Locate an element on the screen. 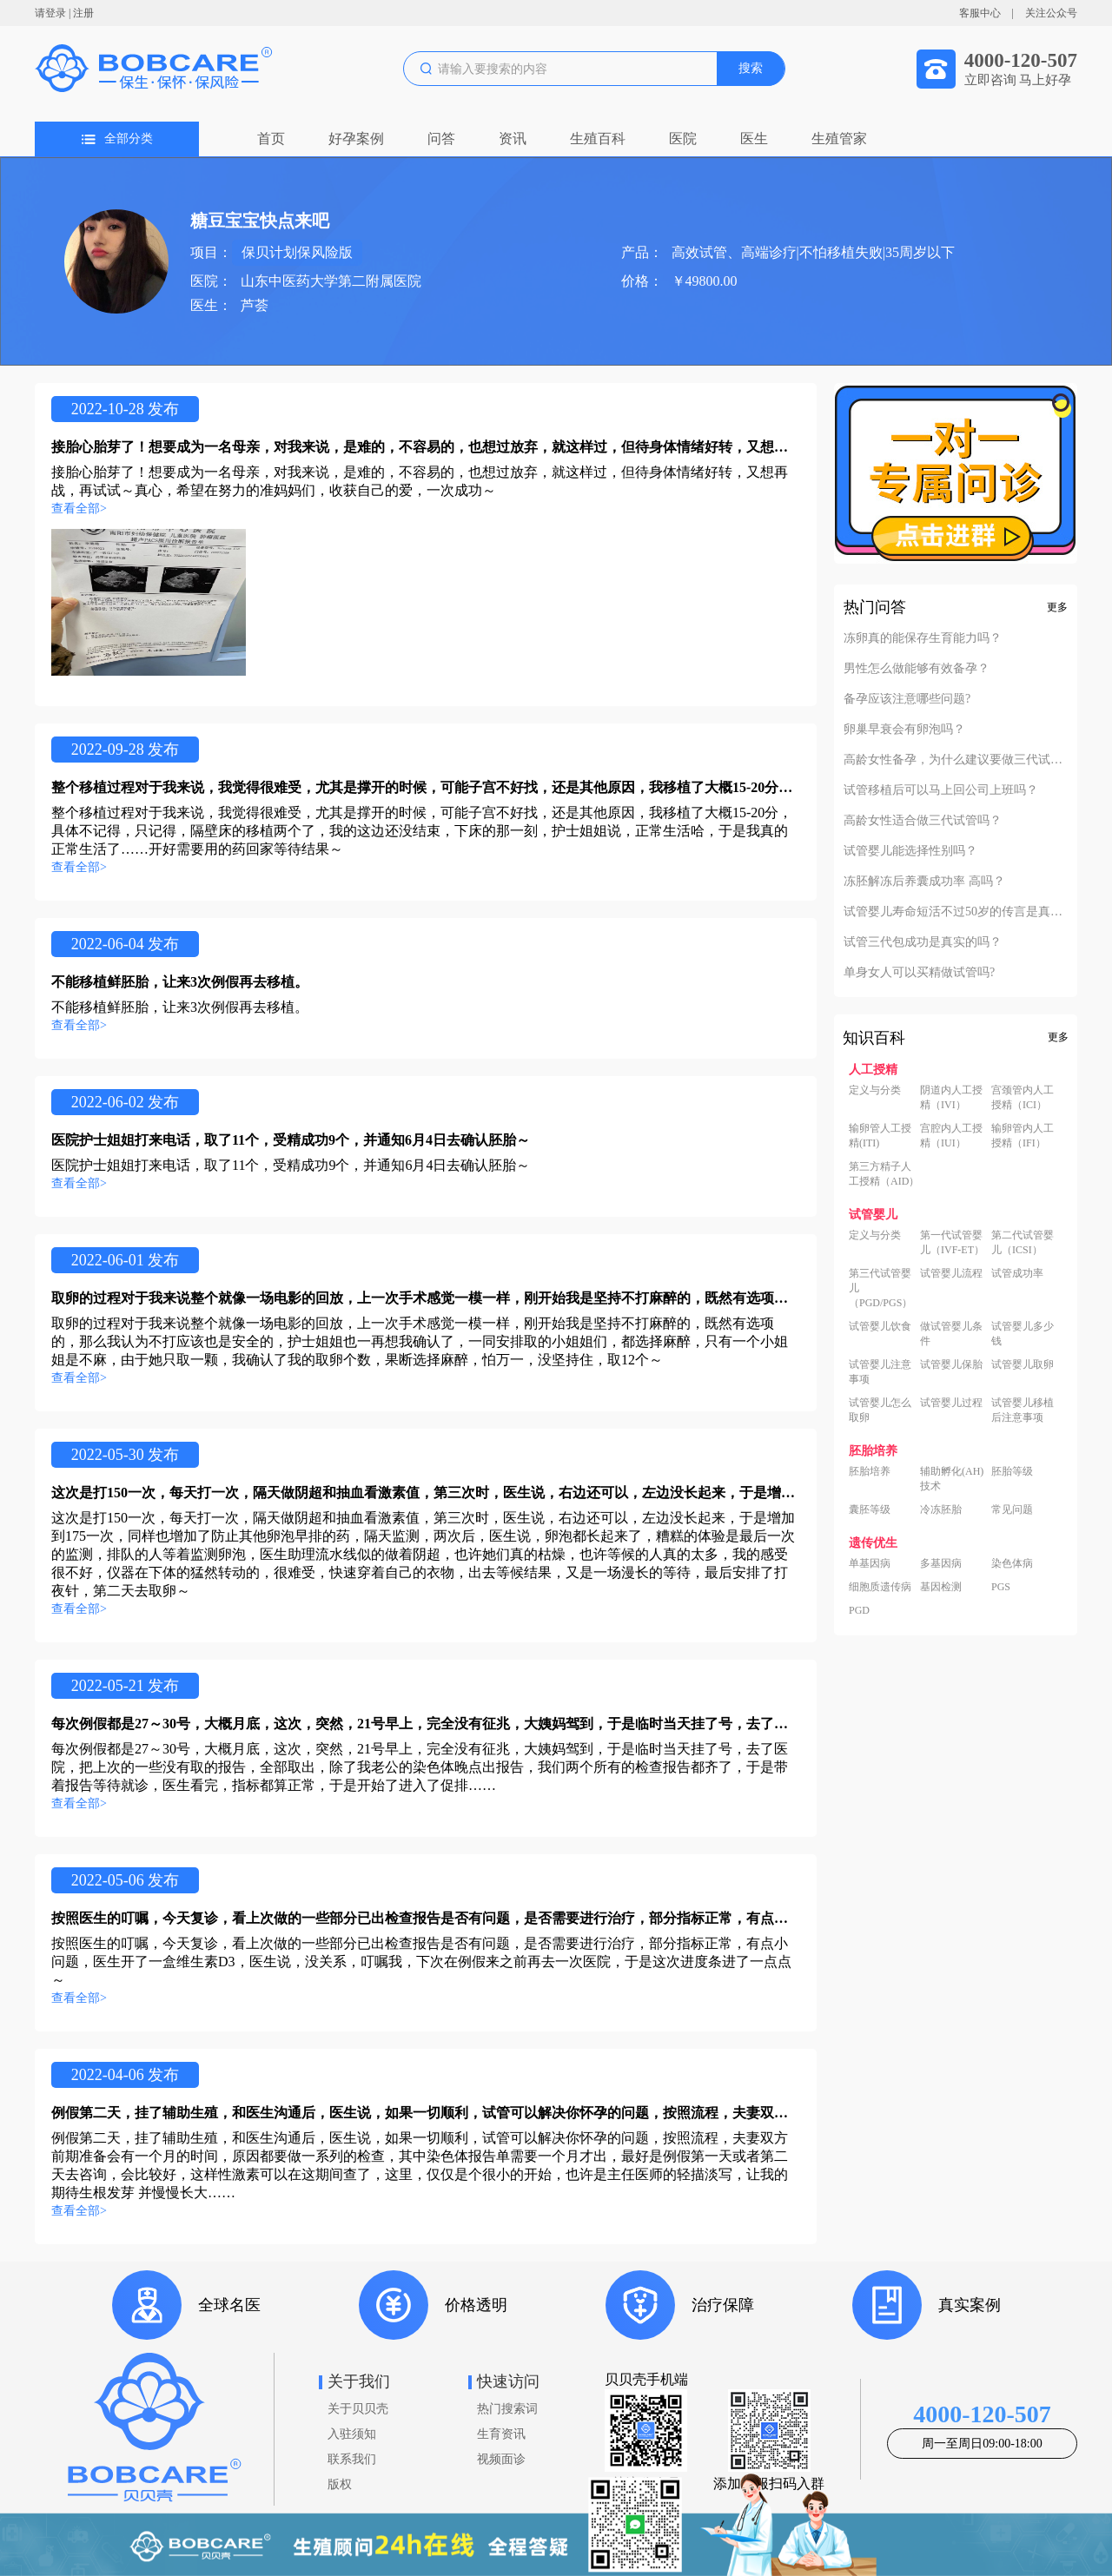 The image size is (1112, 2576). 注册 is located at coordinates (83, 13).